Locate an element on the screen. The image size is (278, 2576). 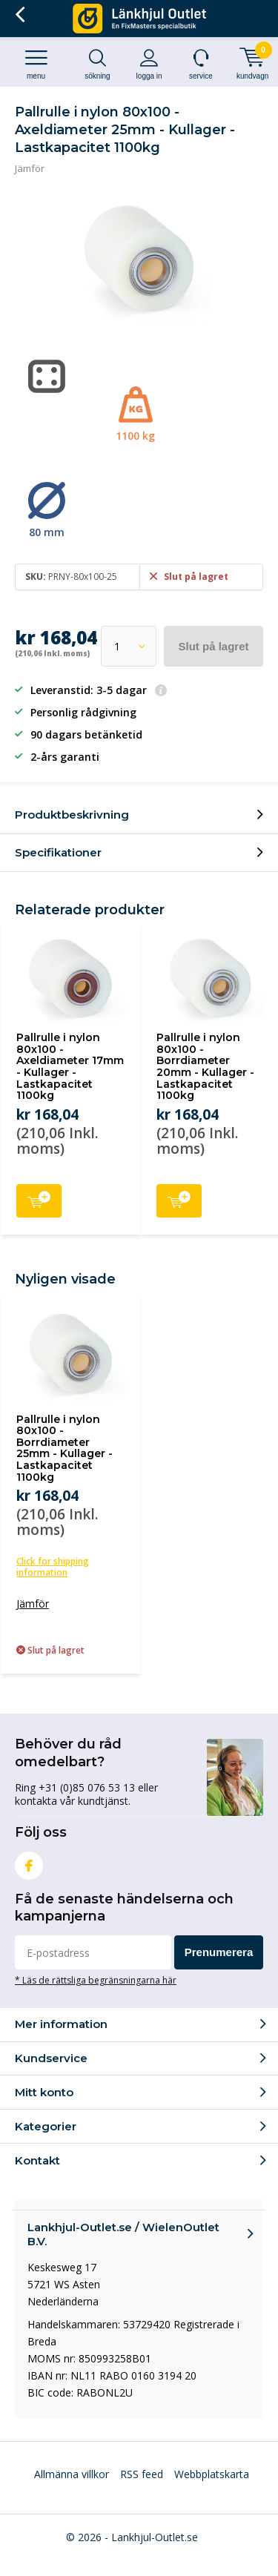
Webbplatskarta is located at coordinates (211, 2474).